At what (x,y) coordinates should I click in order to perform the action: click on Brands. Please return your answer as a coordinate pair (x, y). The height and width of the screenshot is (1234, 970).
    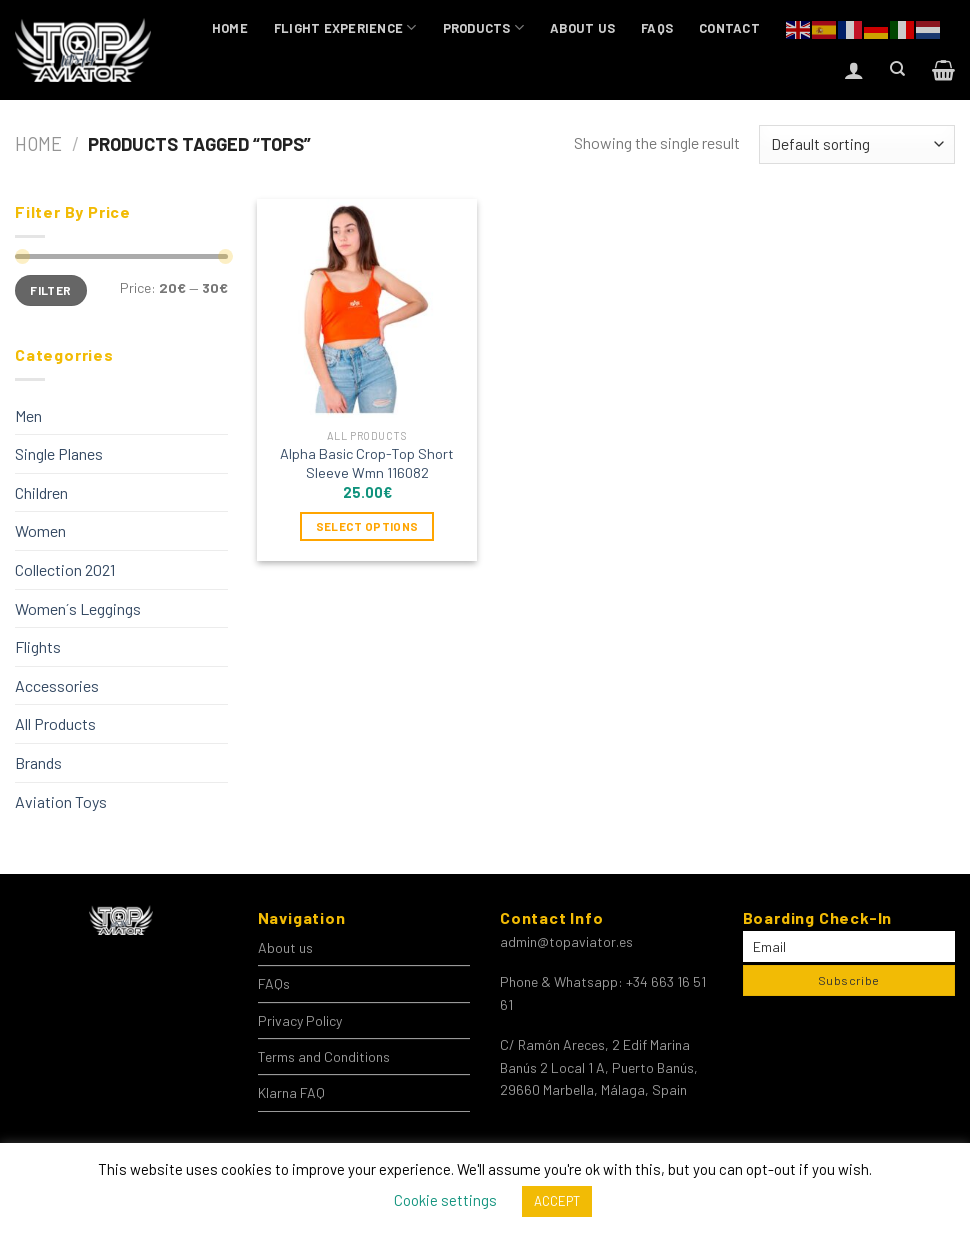
    Looking at the image, I should click on (38, 762).